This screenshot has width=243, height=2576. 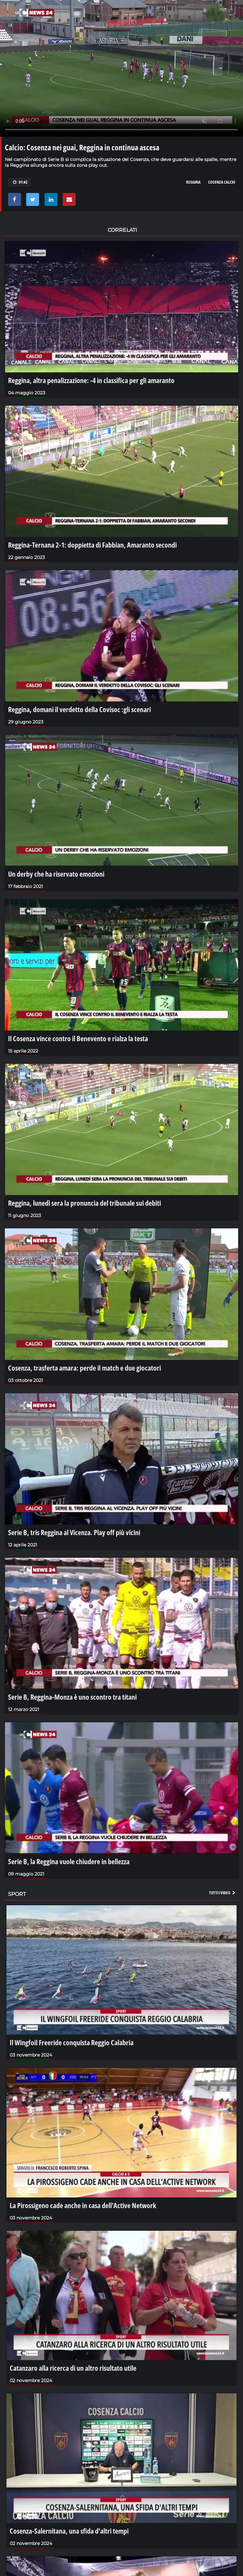 What do you see at coordinates (84, 1368) in the screenshot?
I see `Cosenza, trasferta amara: perde il match e due giocatori` at bounding box center [84, 1368].